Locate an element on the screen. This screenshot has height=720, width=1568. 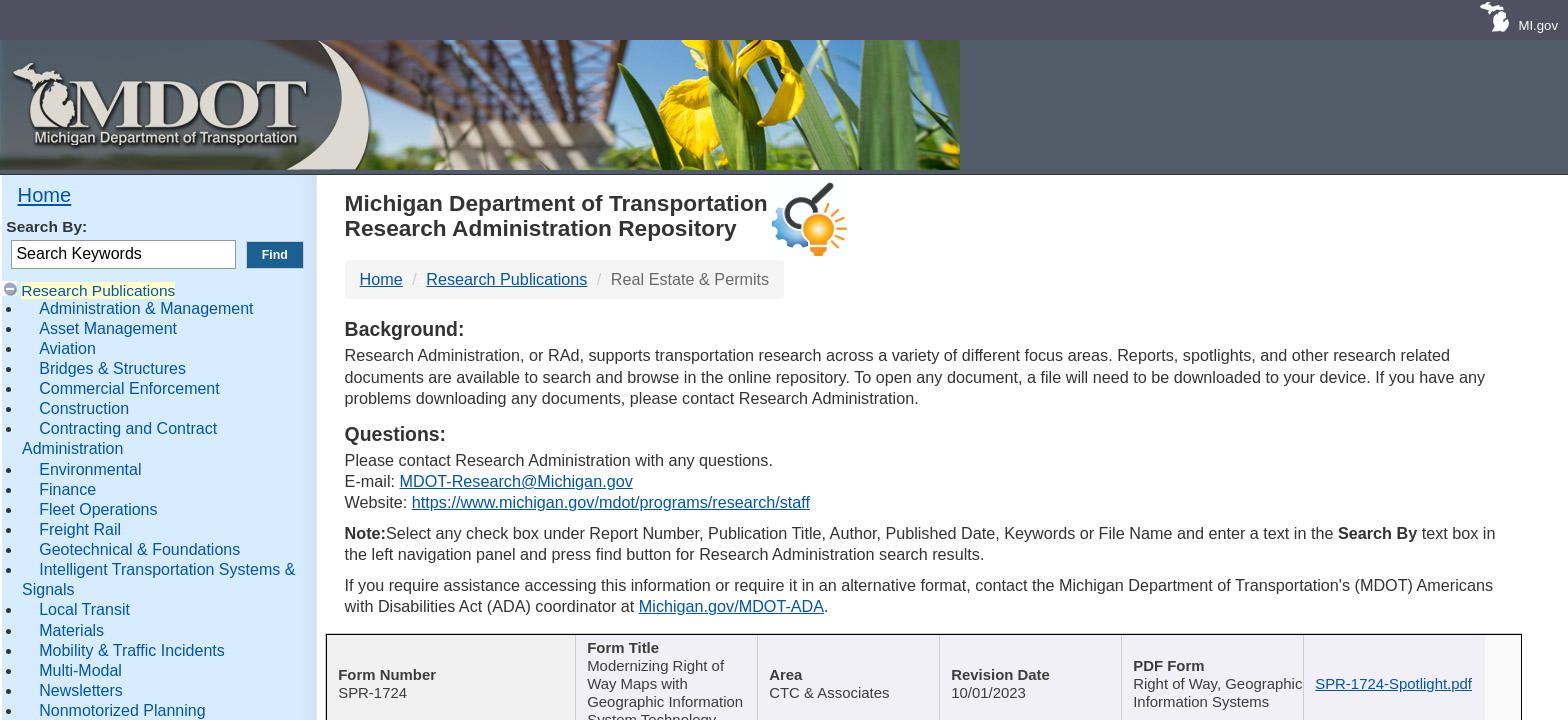
Mobility & Traffic Incidents is located at coordinates (132, 650).